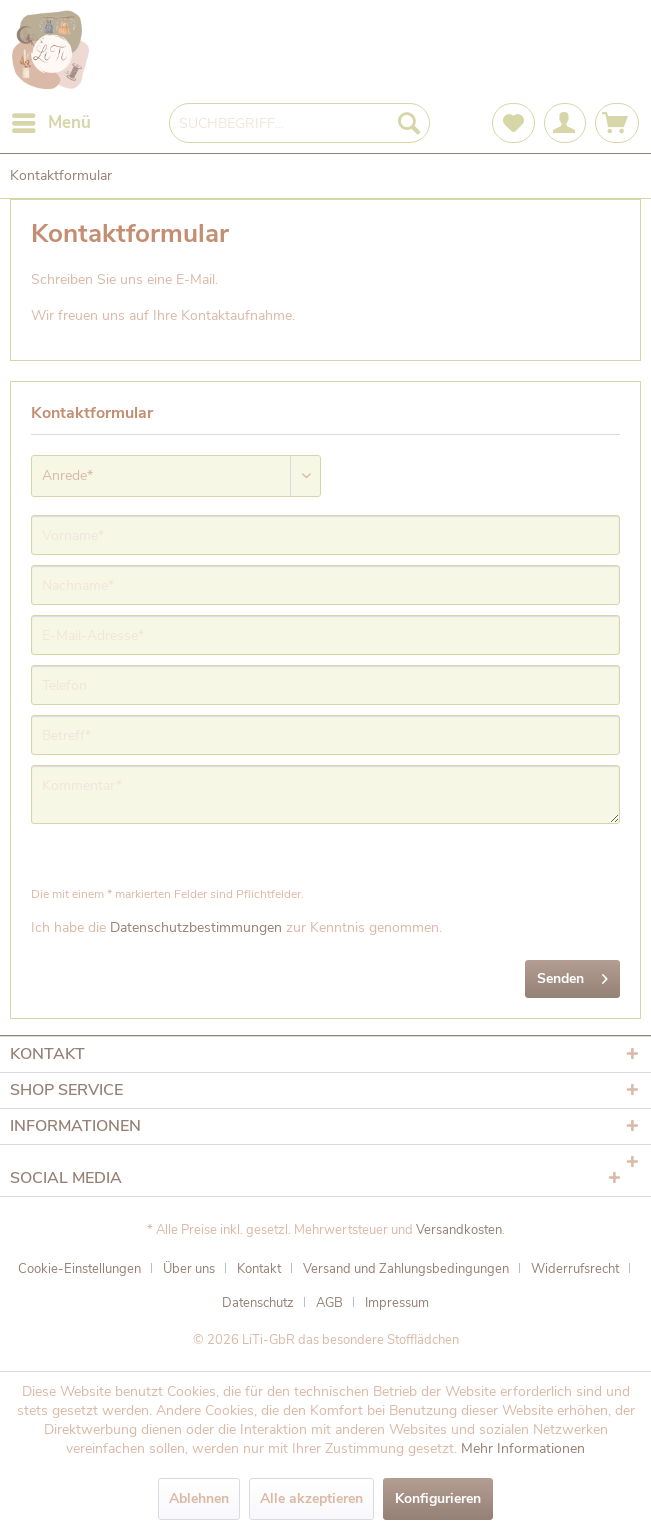 The image size is (651, 1530). I want to click on Mehr Informationen, so click(523, 1448).